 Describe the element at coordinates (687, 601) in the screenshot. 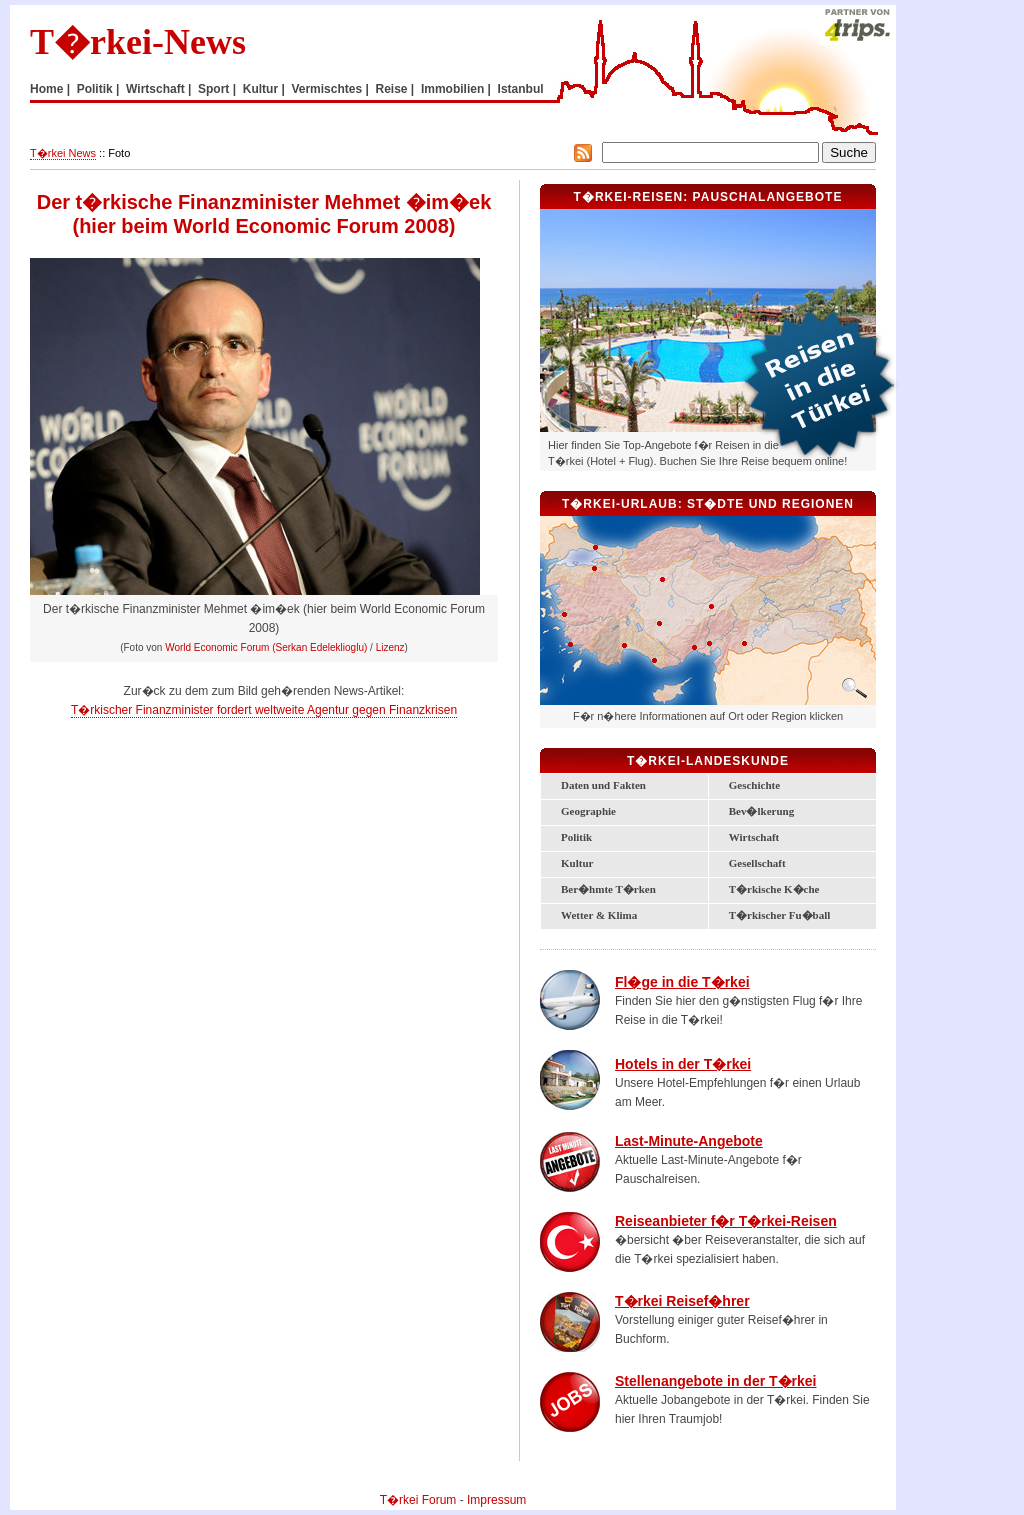

I see `Zentral-Anatolien und Kappadokien` at that location.